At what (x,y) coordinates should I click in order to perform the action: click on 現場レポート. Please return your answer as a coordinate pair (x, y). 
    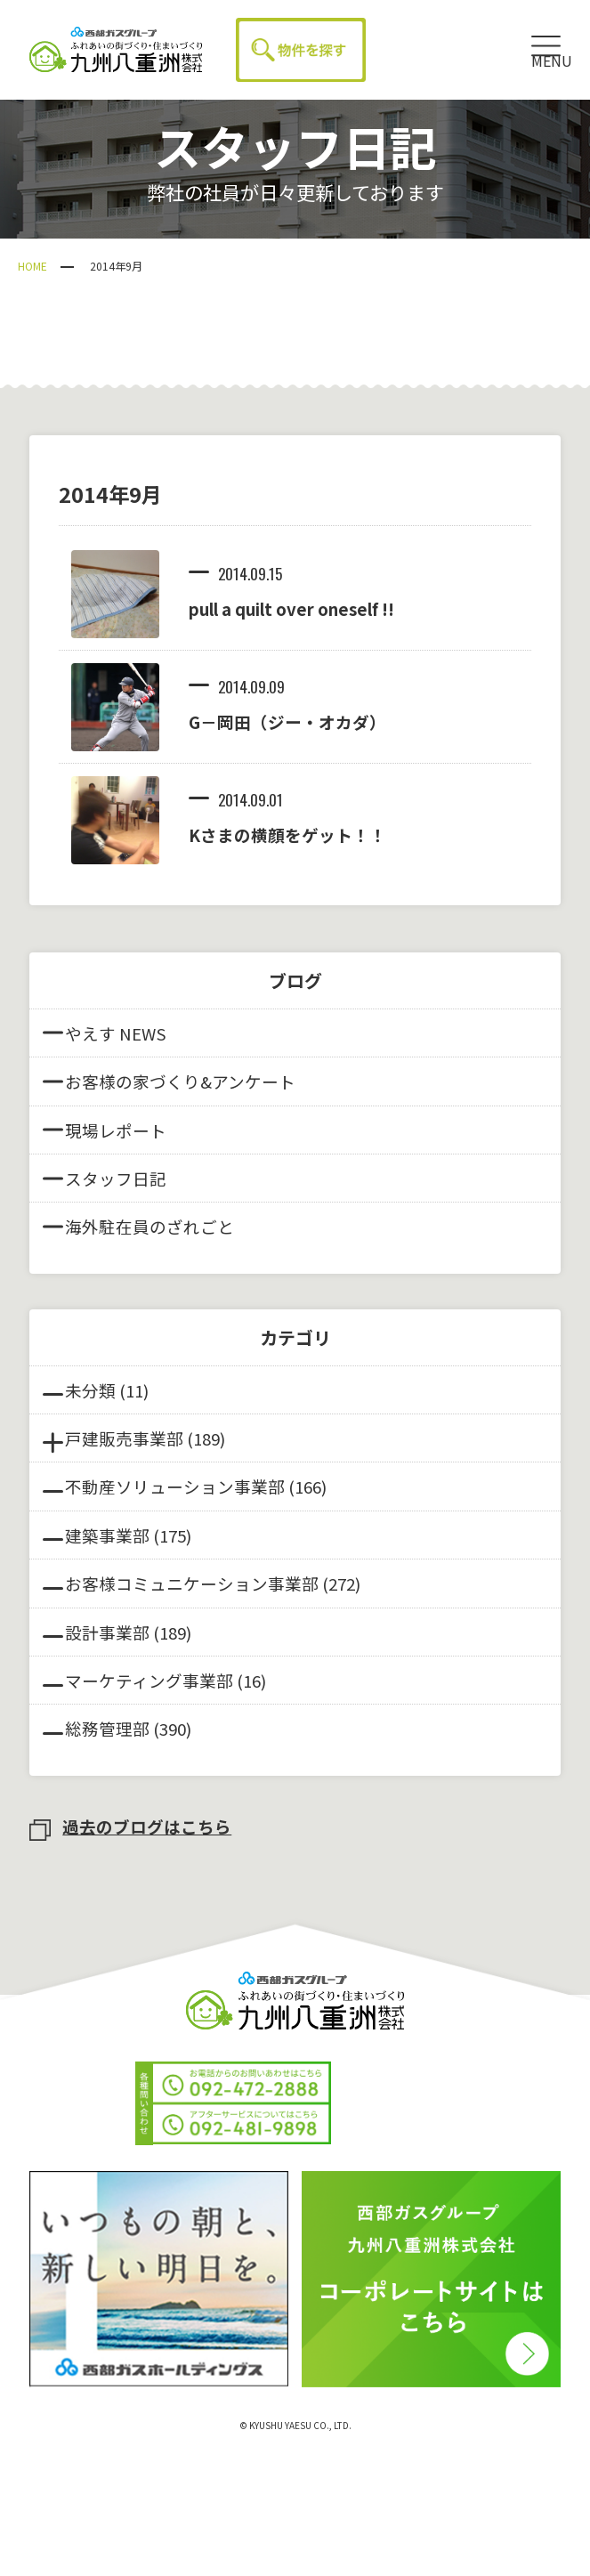
    Looking at the image, I should click on (104, 1130).